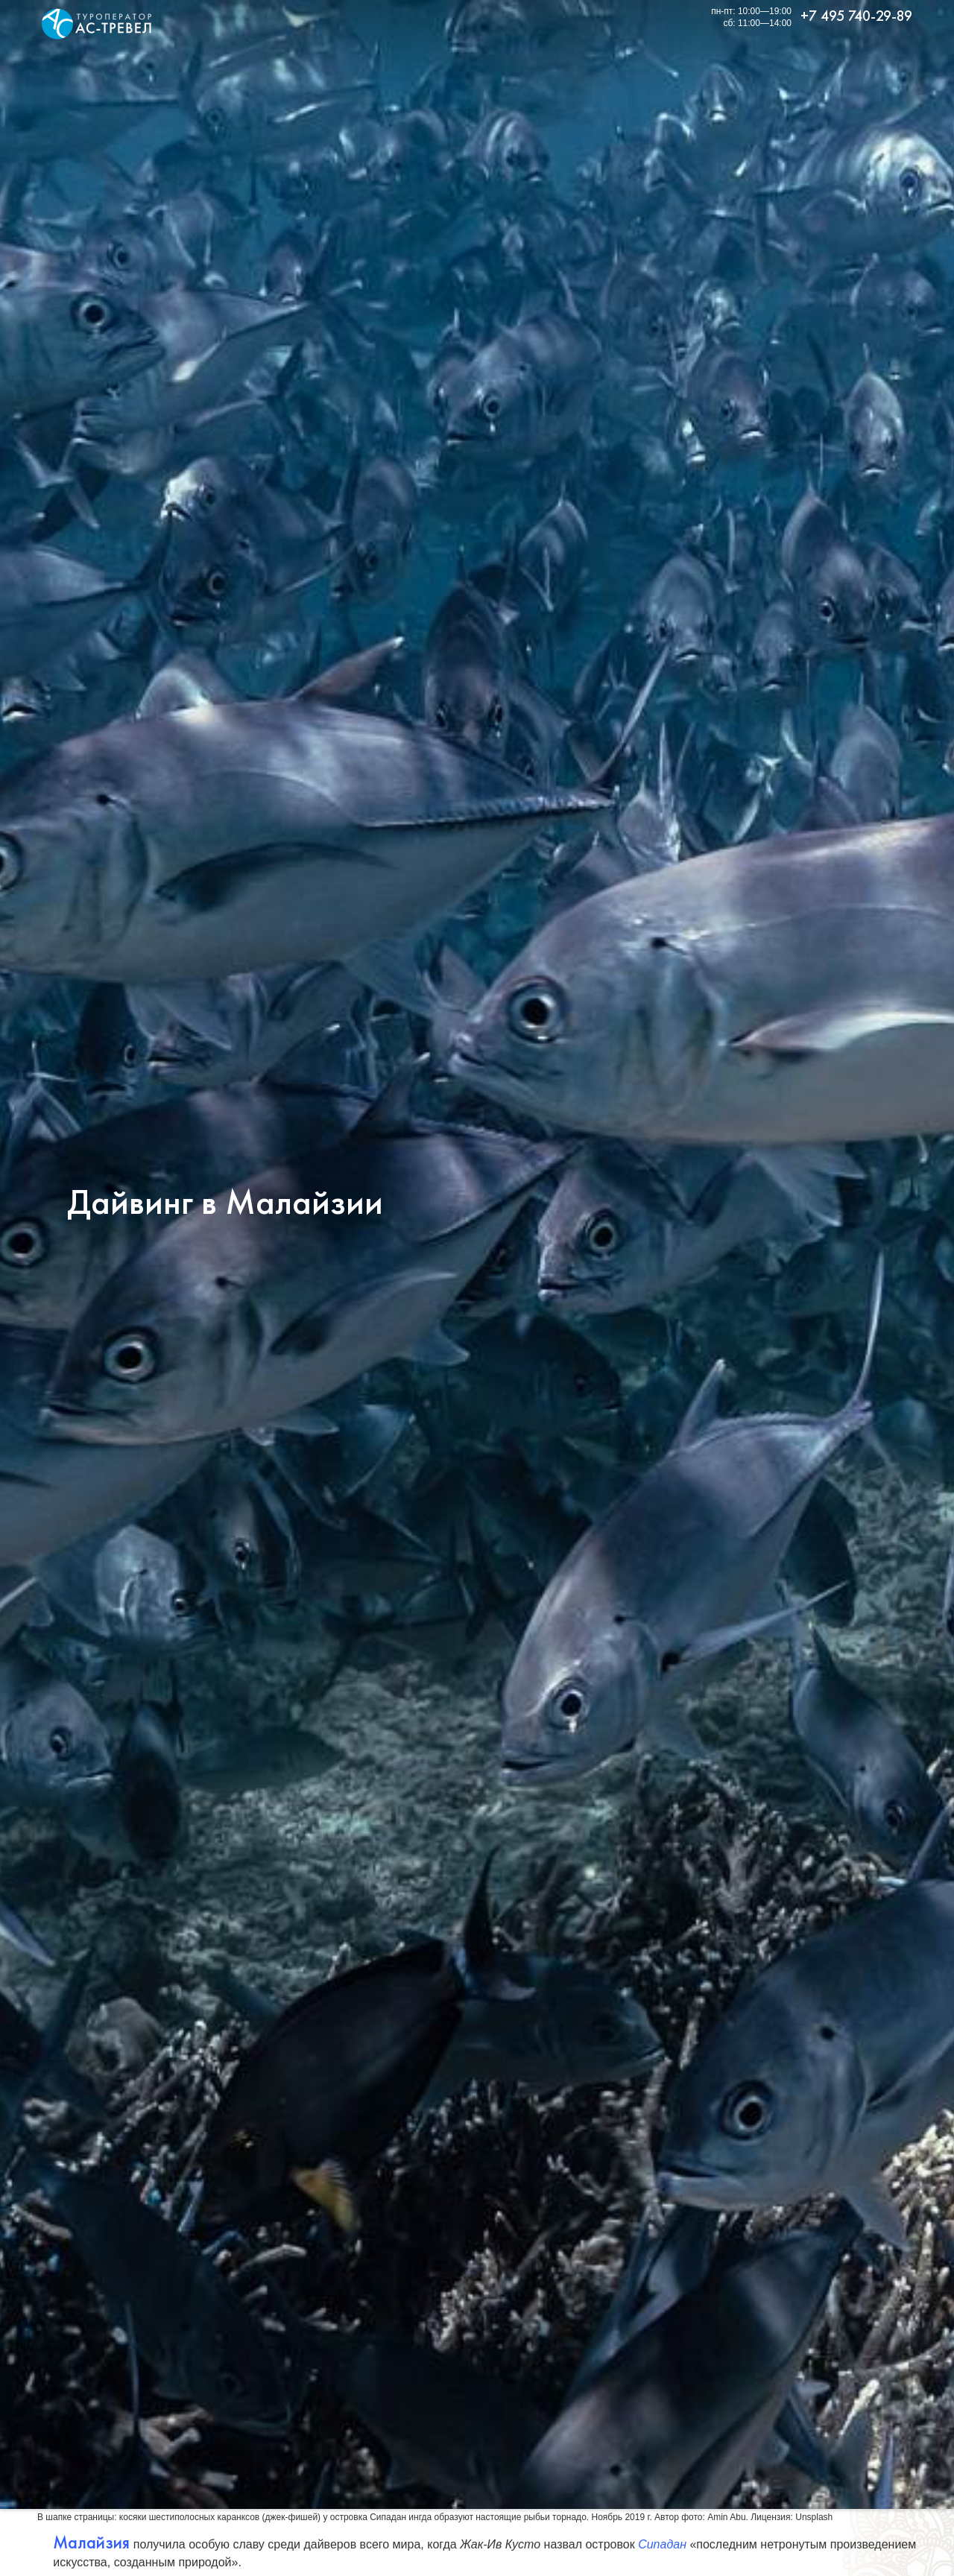 The width and height of the screenshot is (954, 2576). I want to click on Сипадан, so click(662, 2544).